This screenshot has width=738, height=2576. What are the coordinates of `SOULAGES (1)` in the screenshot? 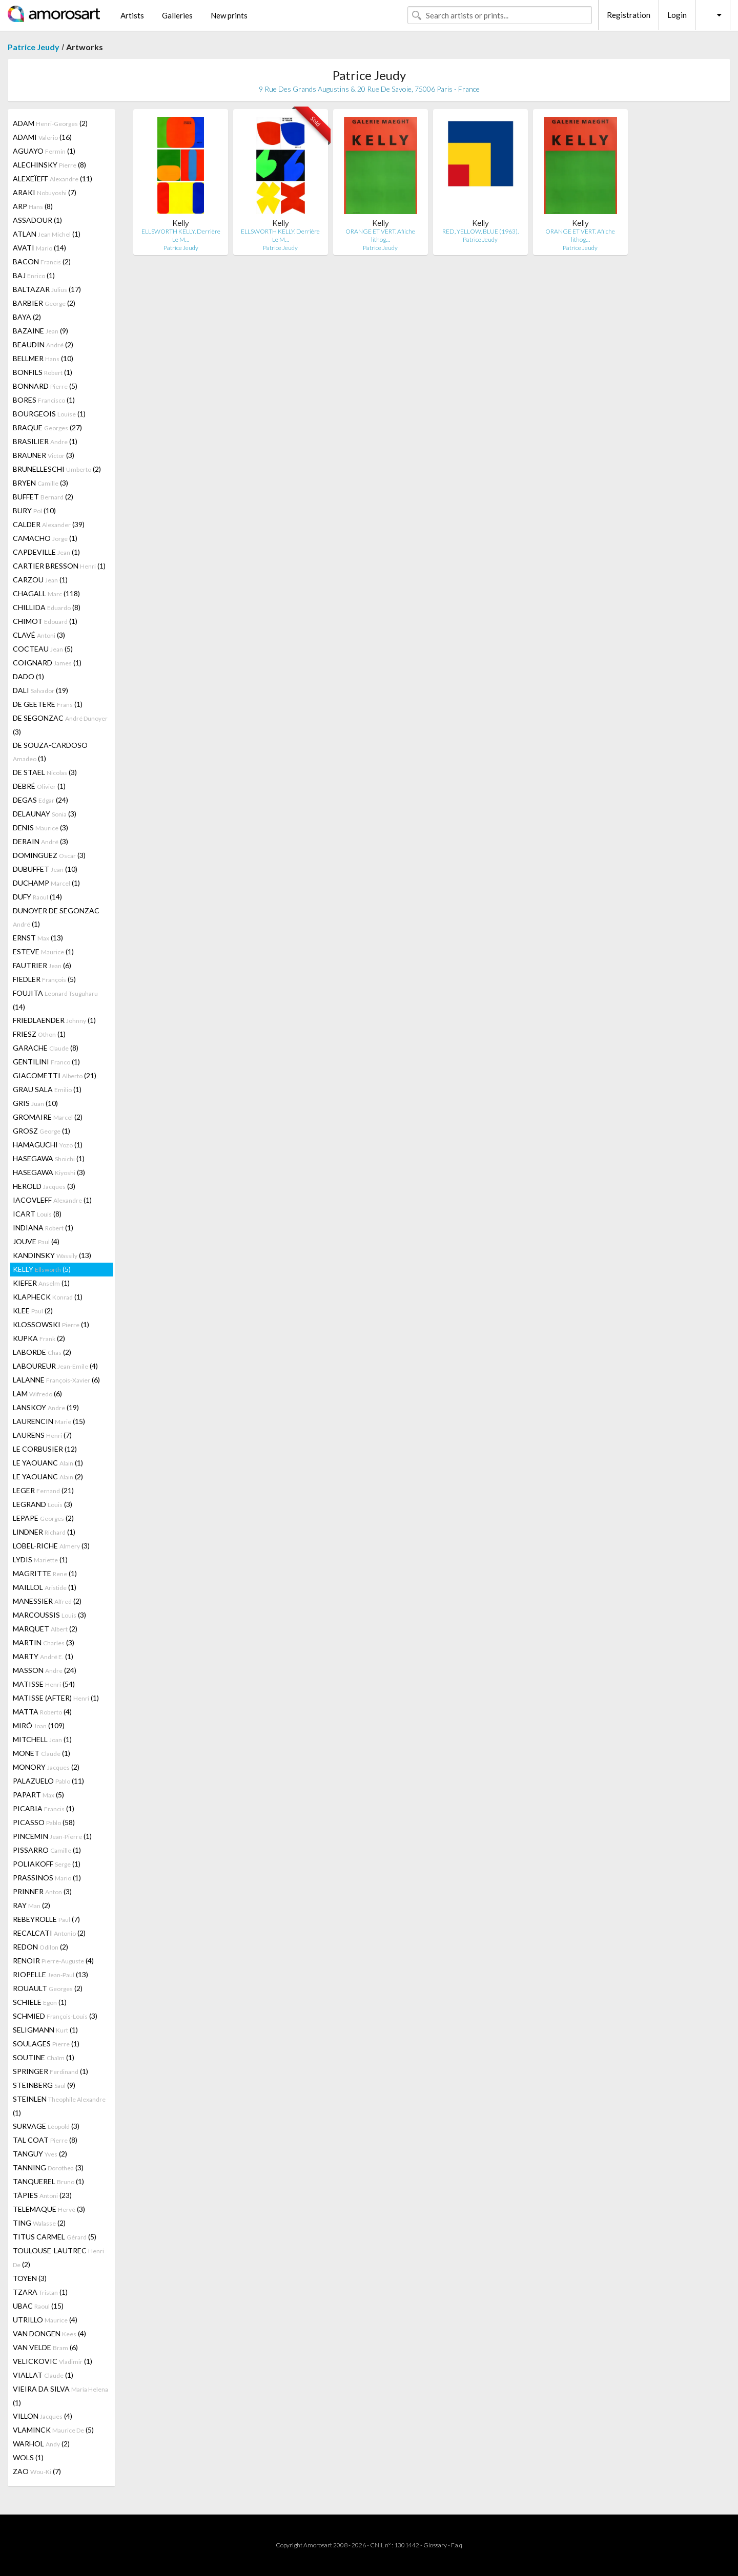 It's located at (46, 2043).